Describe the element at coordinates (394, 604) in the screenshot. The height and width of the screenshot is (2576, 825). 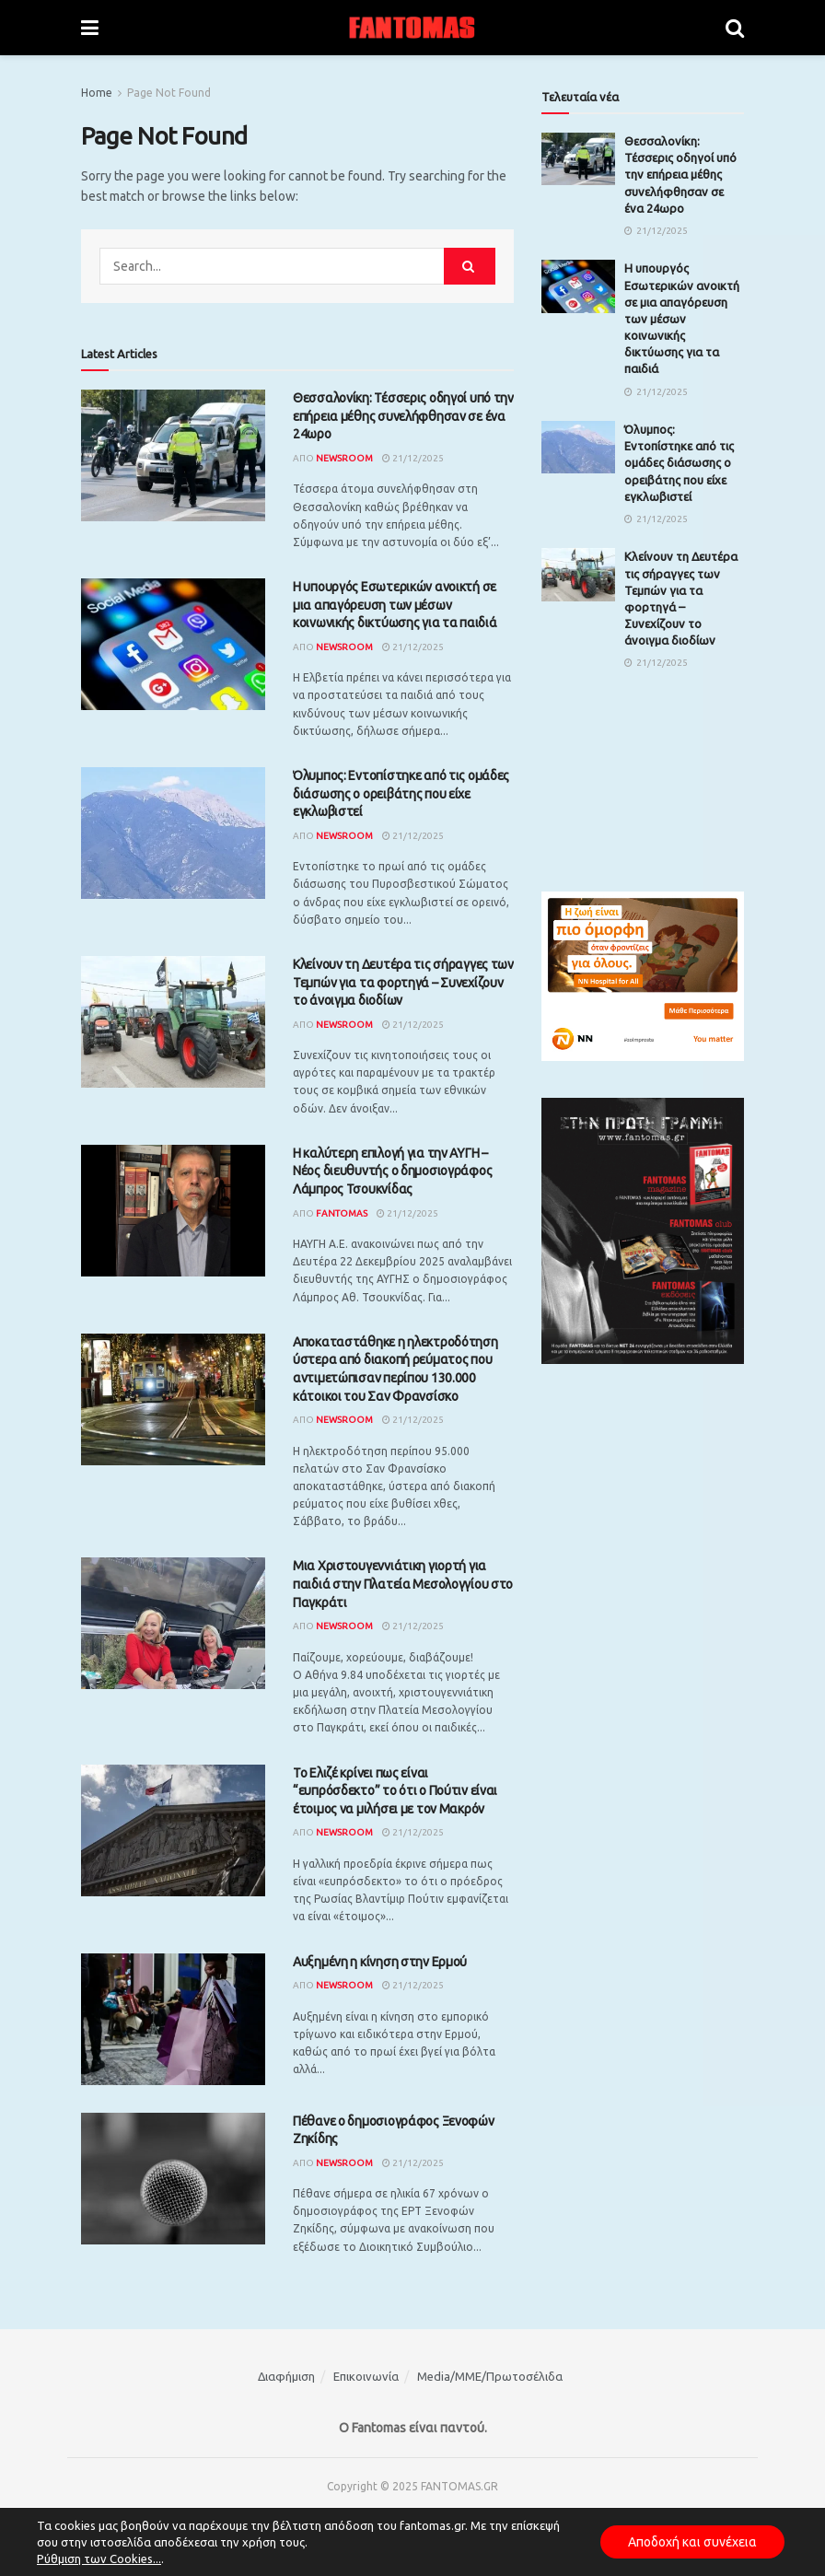
I see `Η υπουργός Εσωτερικών ανοικτή σε μια απαγόρευση των μέσων κοινωνικής δικτύωσης για τα παιδιά` at that location.